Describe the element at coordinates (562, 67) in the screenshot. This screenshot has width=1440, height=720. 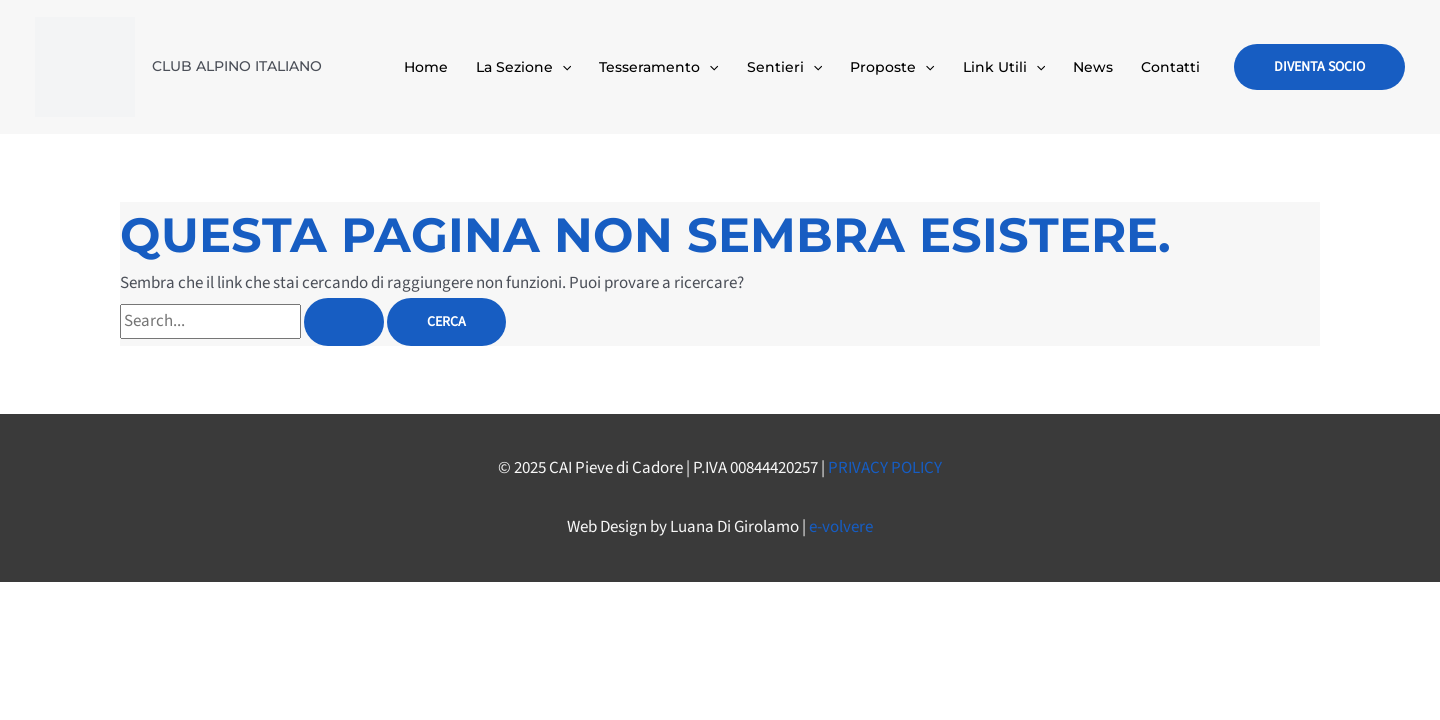
I see `[application]` at that location.